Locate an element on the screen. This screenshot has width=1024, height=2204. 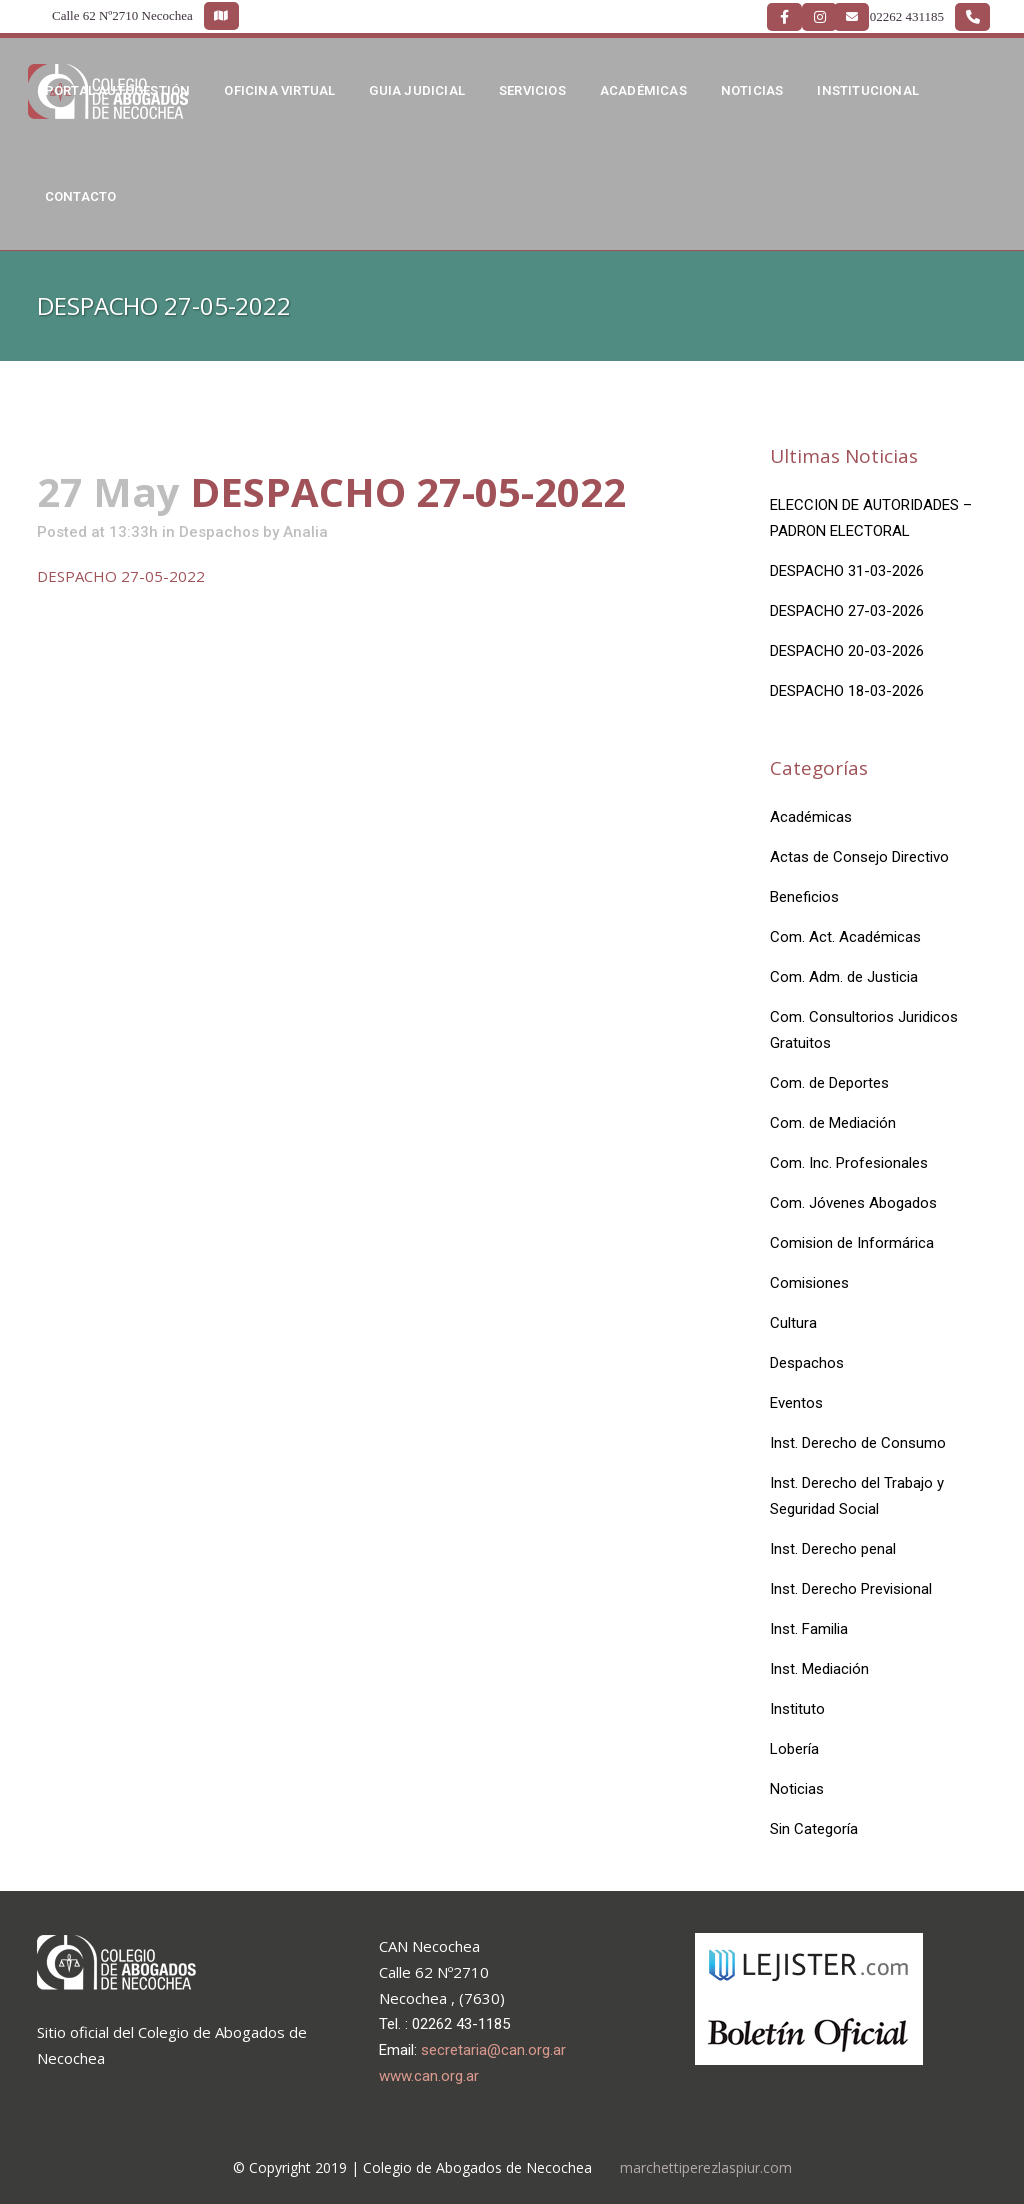
Académicas is located at coordinates (811, 817).